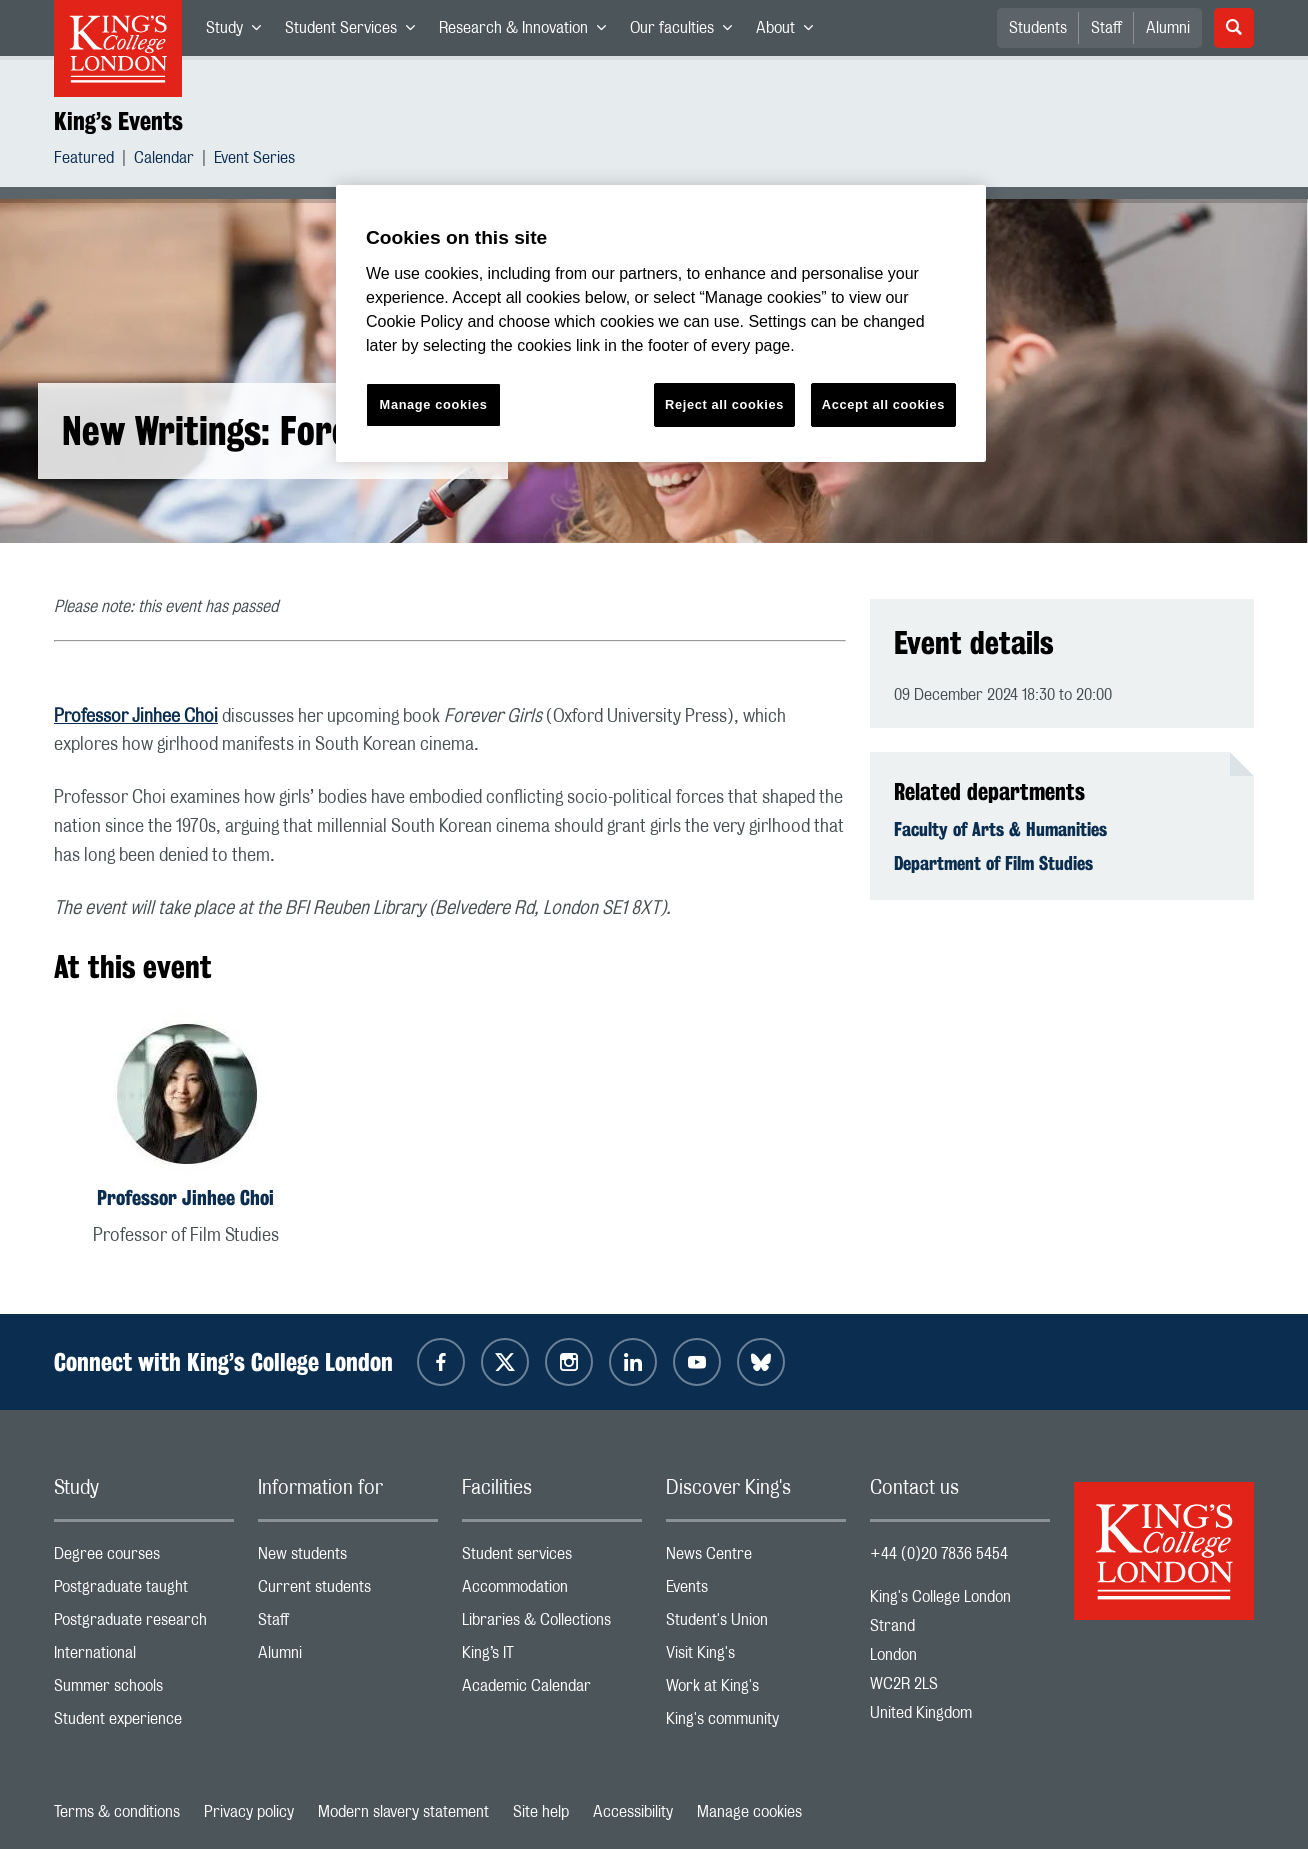 Image resolution: width=1308 pixels, height=1849 pixels. Describe the element at coordinates (249, 1812) in the screenshot. I see `Privacy policy` at that location.